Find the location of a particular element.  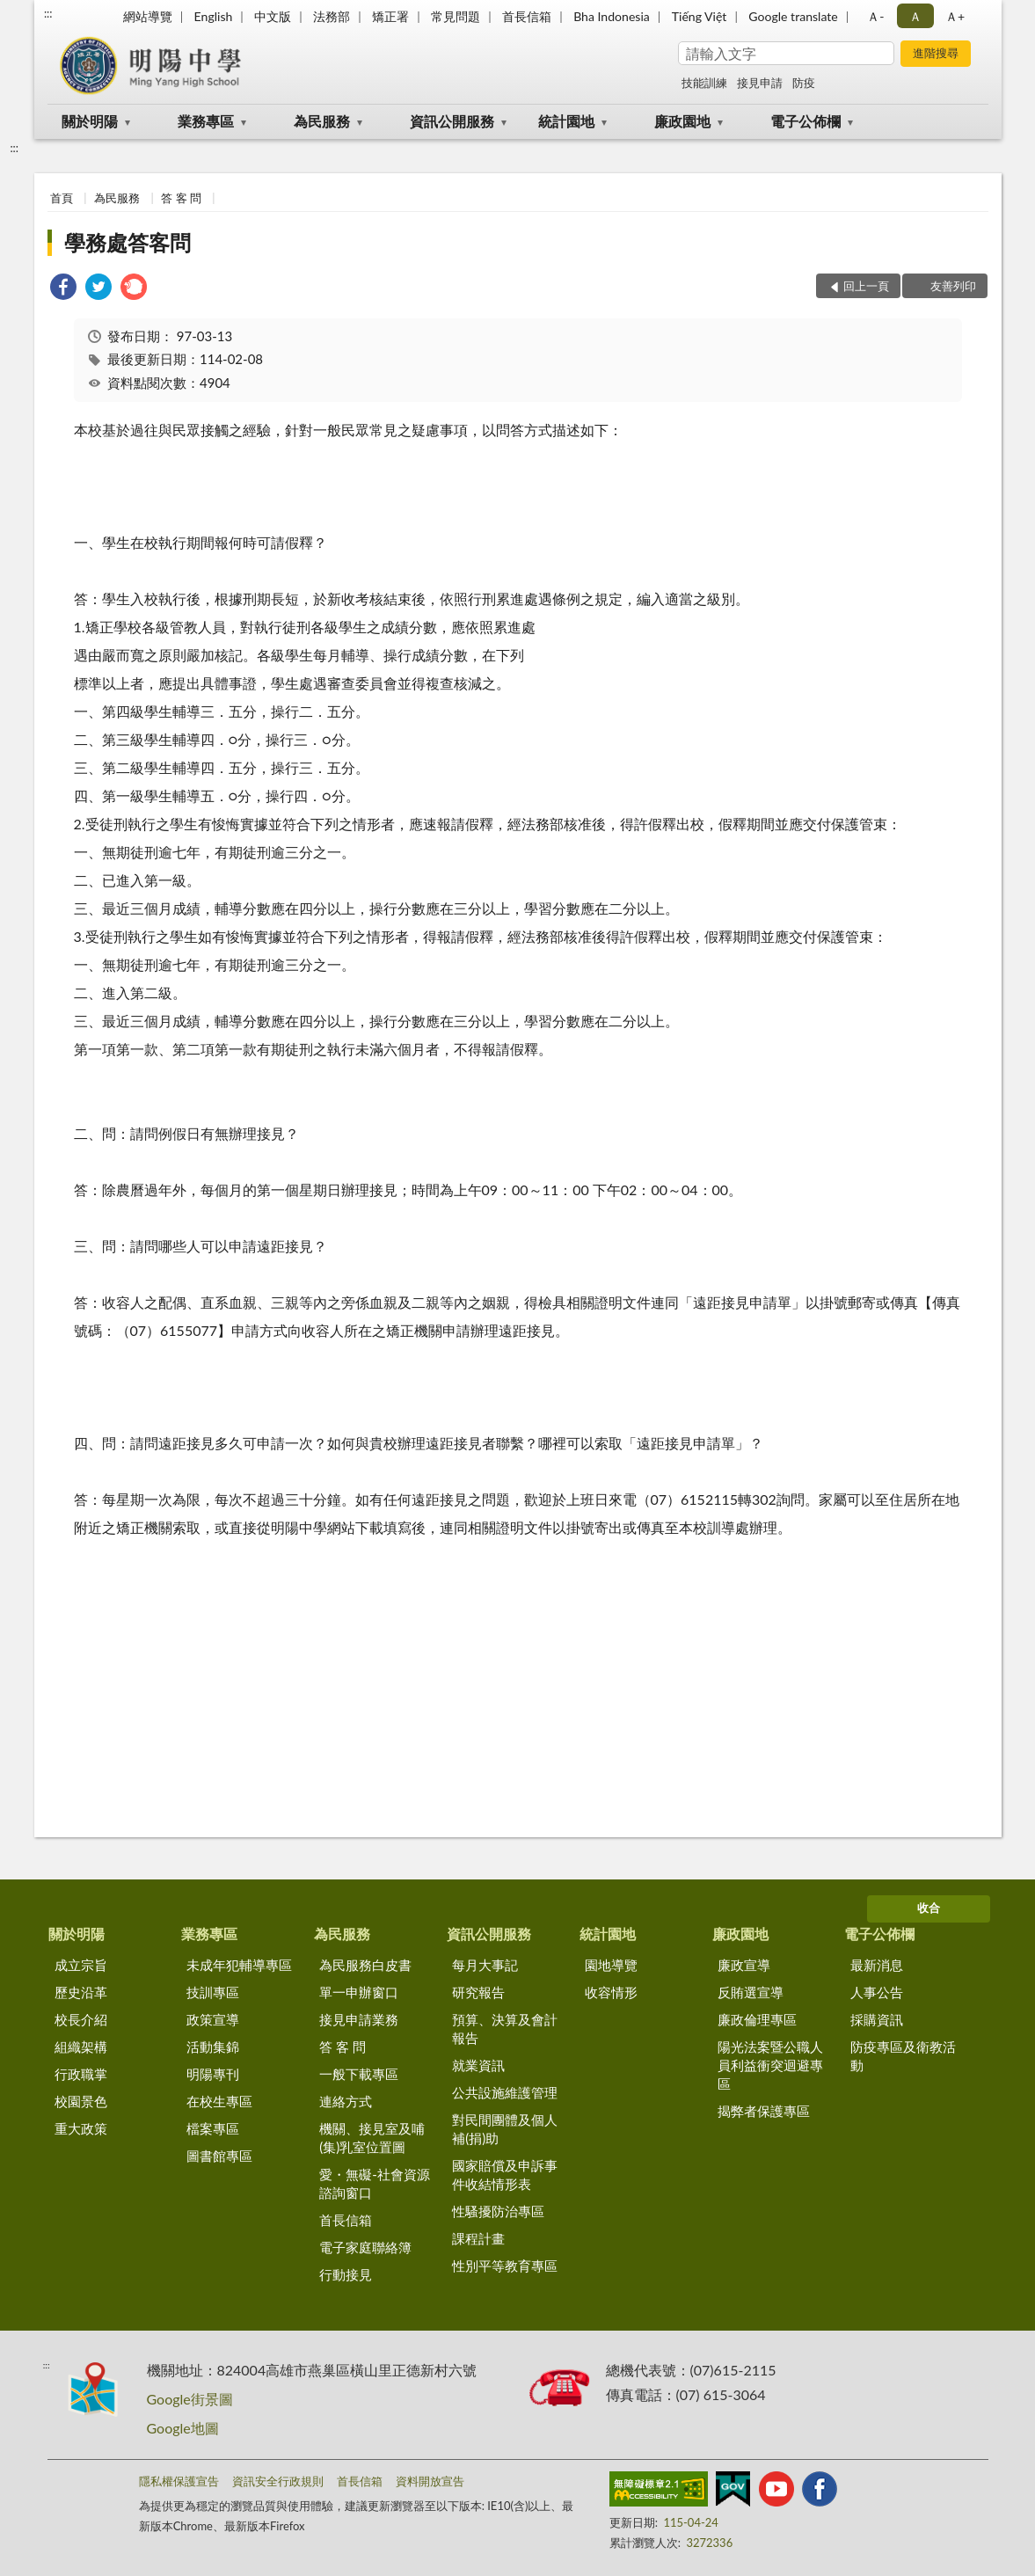

預算、決算及會計報告 is located at coordinates (505, 2028).